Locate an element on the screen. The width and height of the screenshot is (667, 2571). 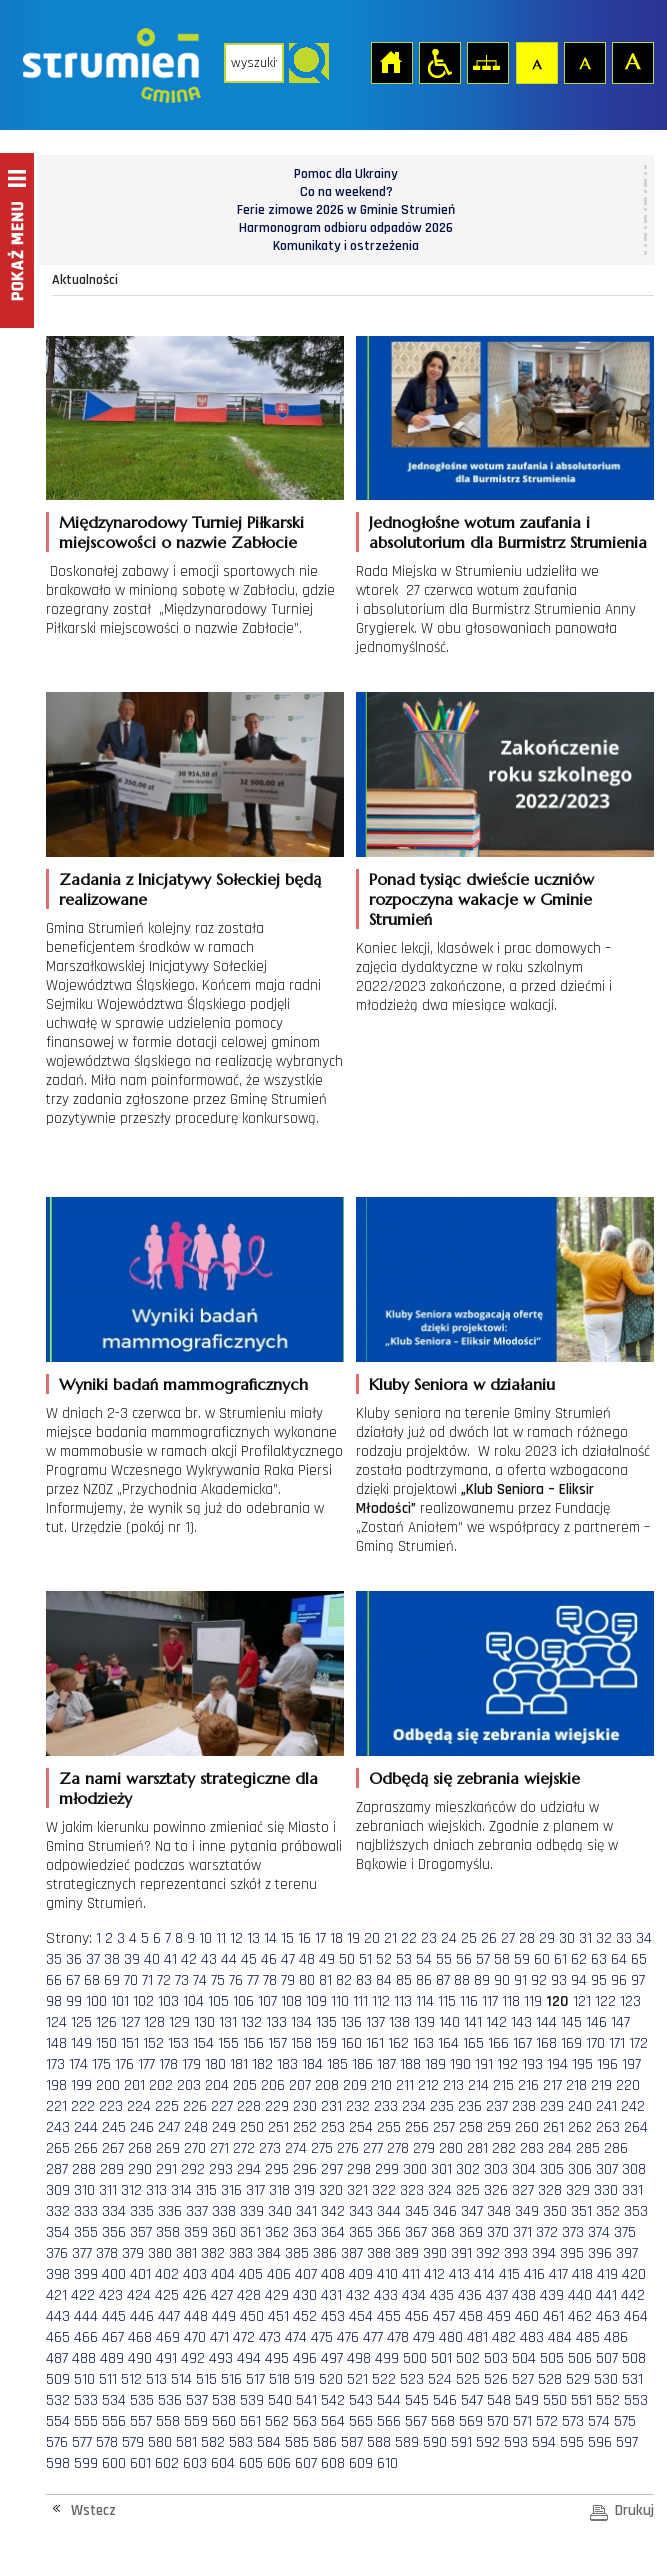
480 is located at coordinates (451, 2337).